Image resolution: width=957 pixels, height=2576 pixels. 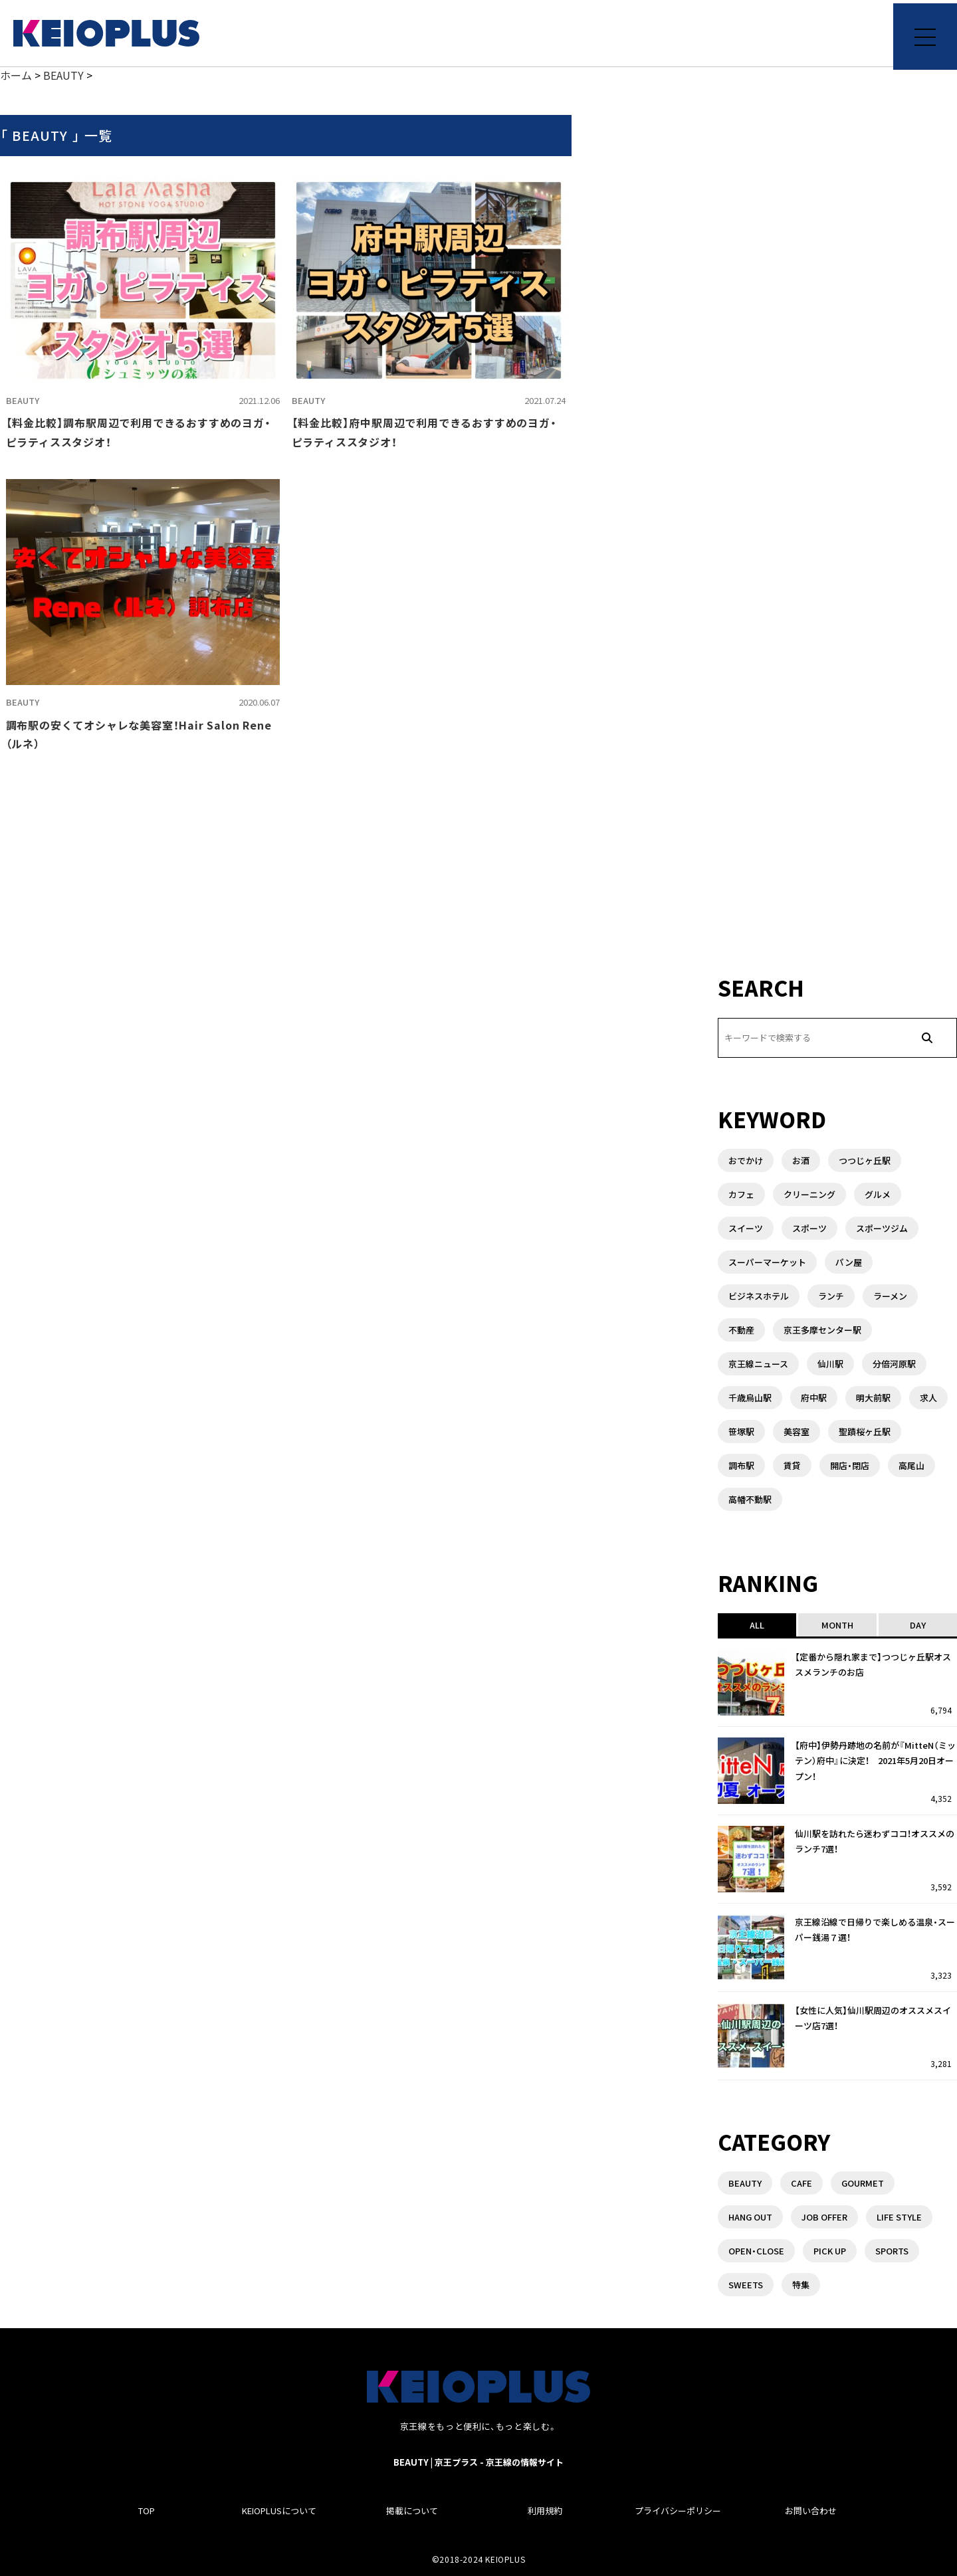 I want to click on 調布駅 [調布駅 (10個の項目)], so click(x=741, y=1465).